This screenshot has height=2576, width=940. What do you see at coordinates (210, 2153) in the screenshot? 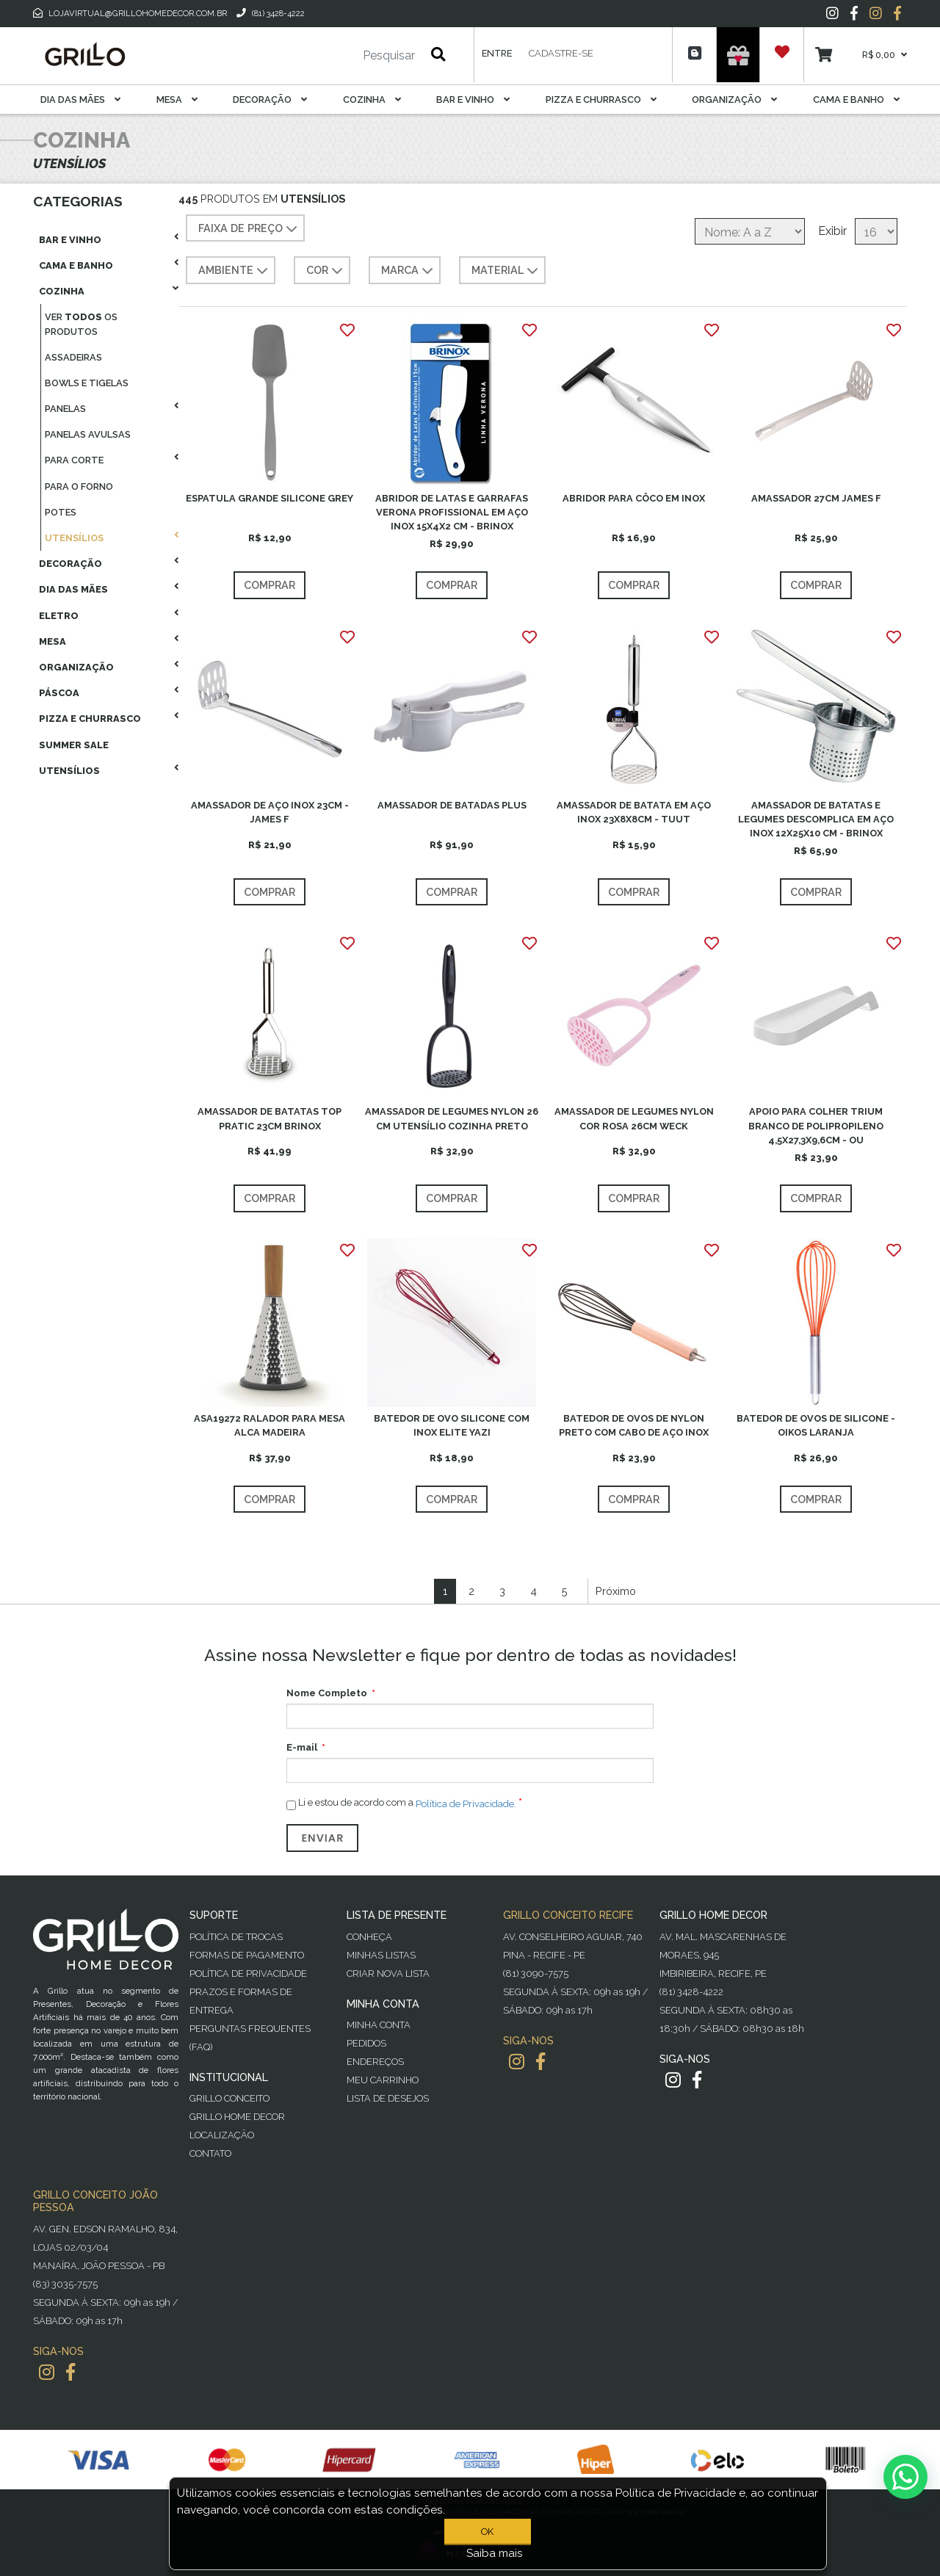
I see `Contato` at bounding box center [210, 2153].